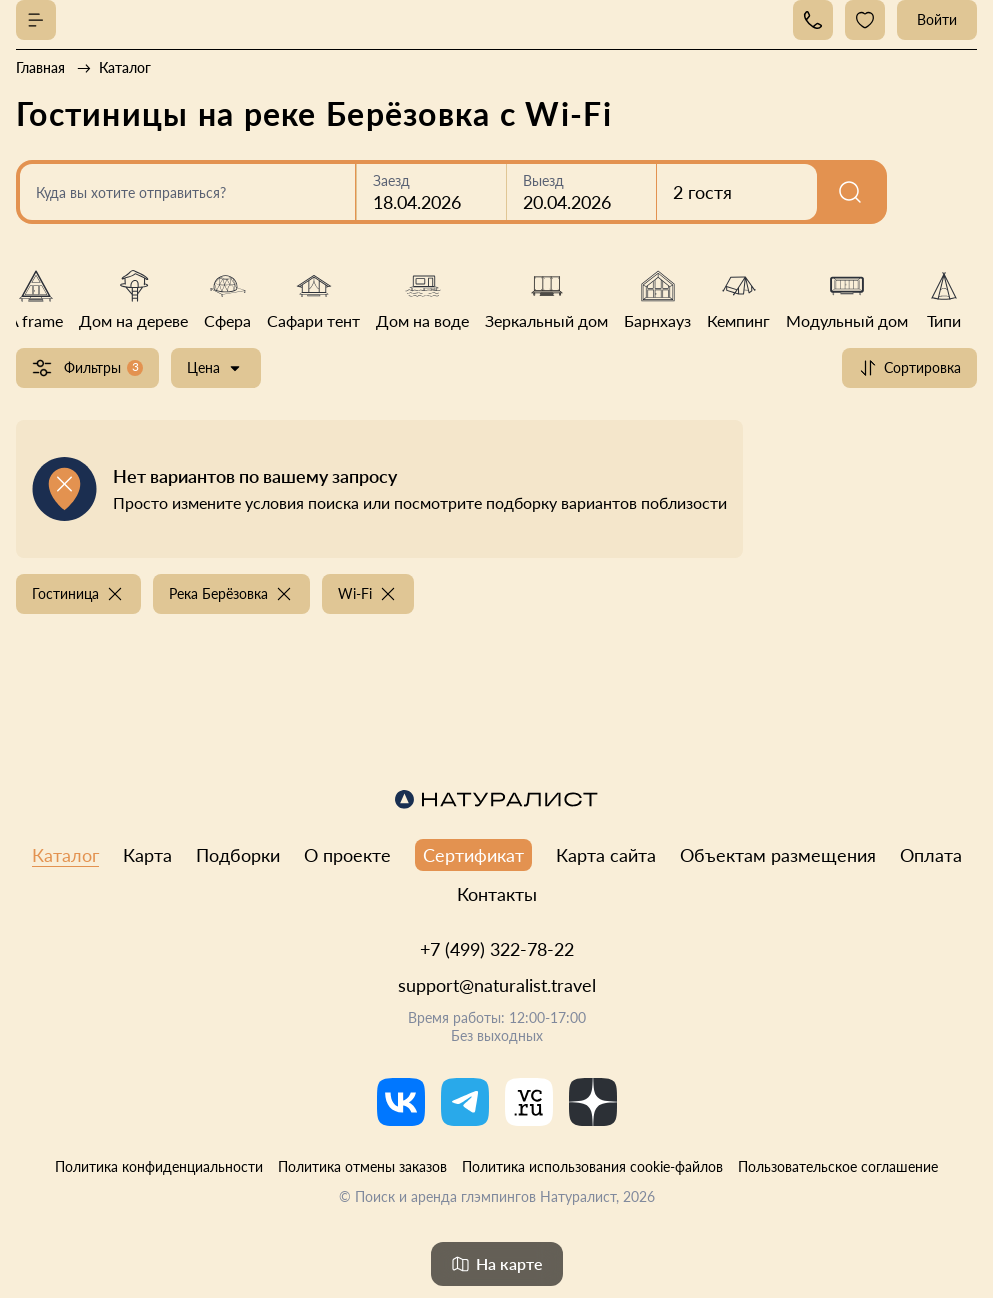 The width and height of the screenshot is (993, 1298). I want to click on Карта, so click(147, 855).